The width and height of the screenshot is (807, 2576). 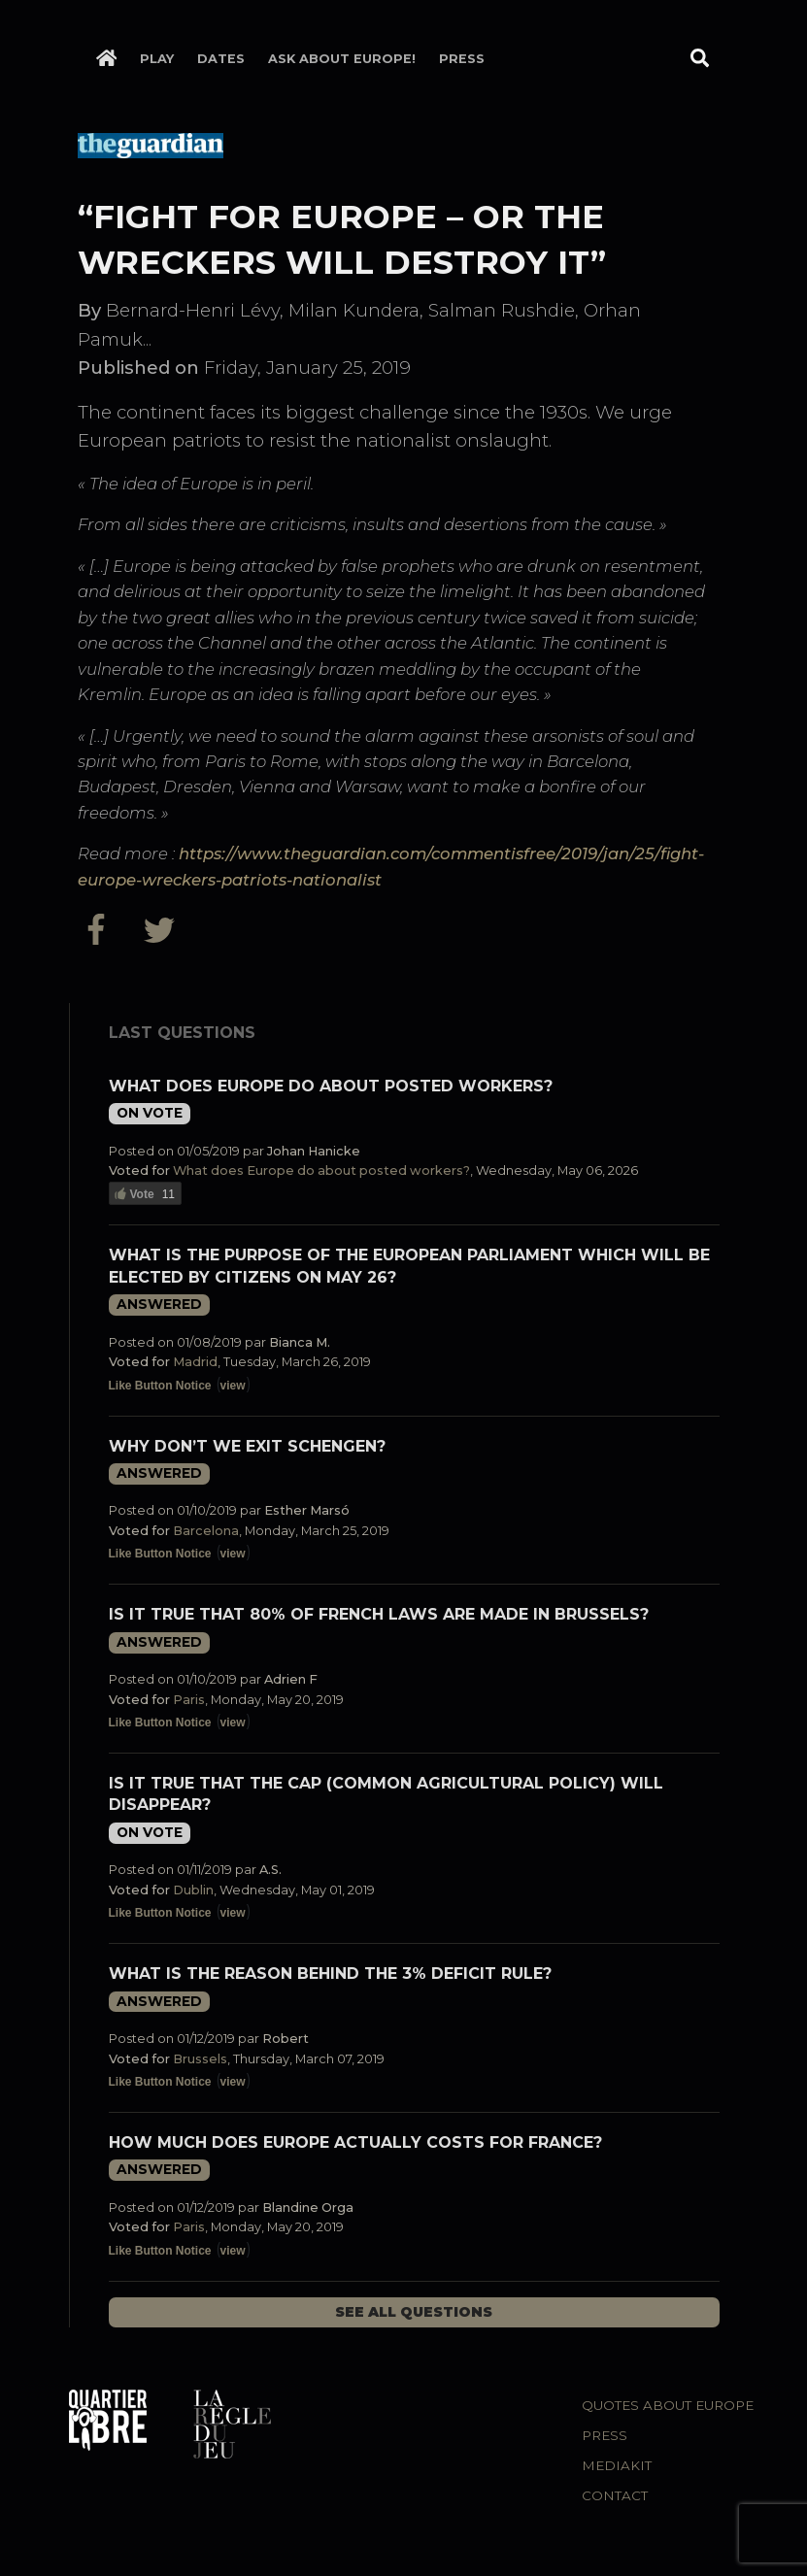 I want to click on view, so click(x=233, y=1385).